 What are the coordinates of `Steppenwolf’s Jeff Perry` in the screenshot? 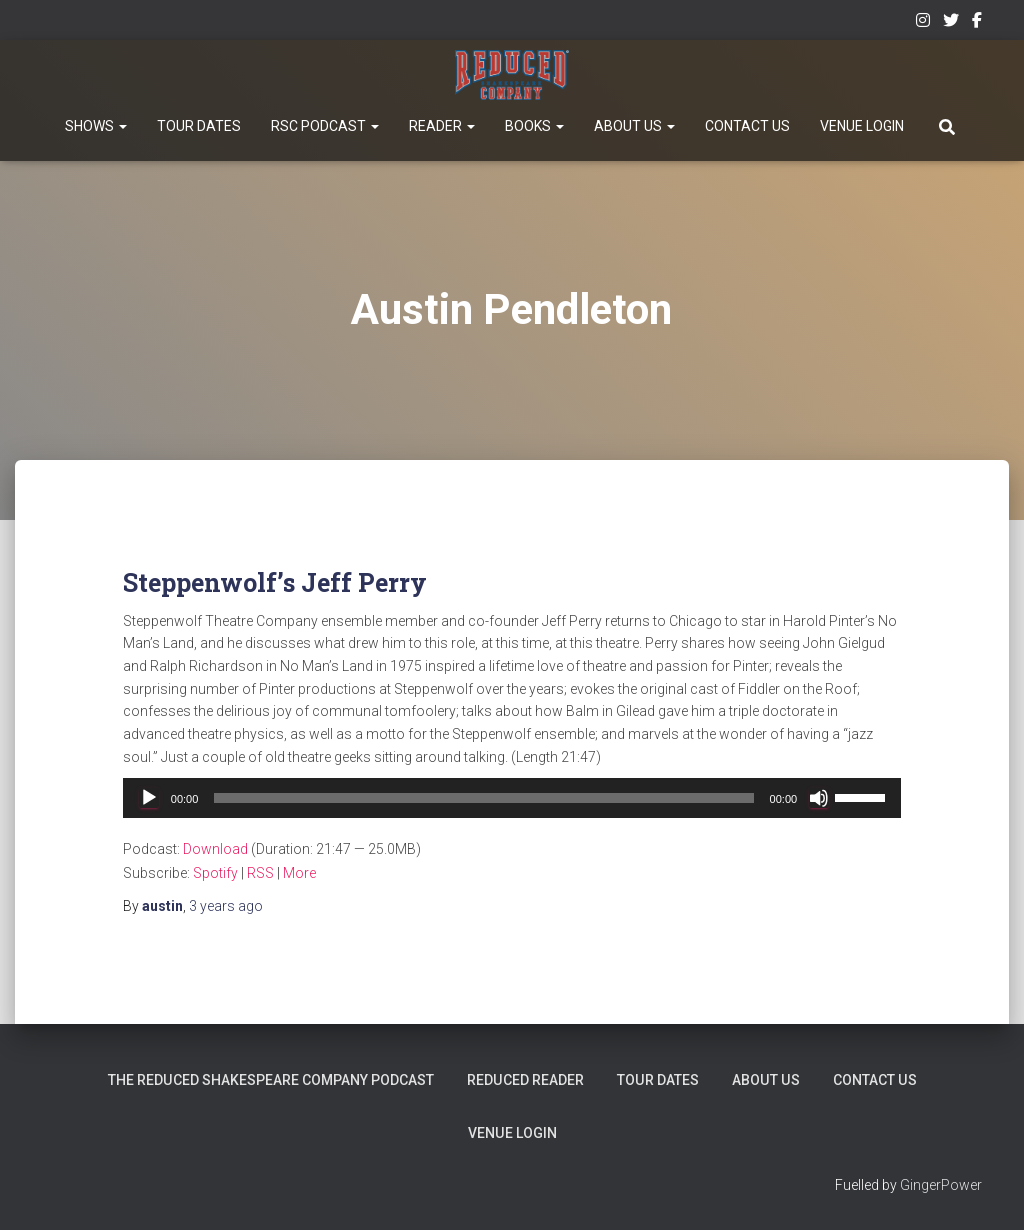 It's located at (275, 582).